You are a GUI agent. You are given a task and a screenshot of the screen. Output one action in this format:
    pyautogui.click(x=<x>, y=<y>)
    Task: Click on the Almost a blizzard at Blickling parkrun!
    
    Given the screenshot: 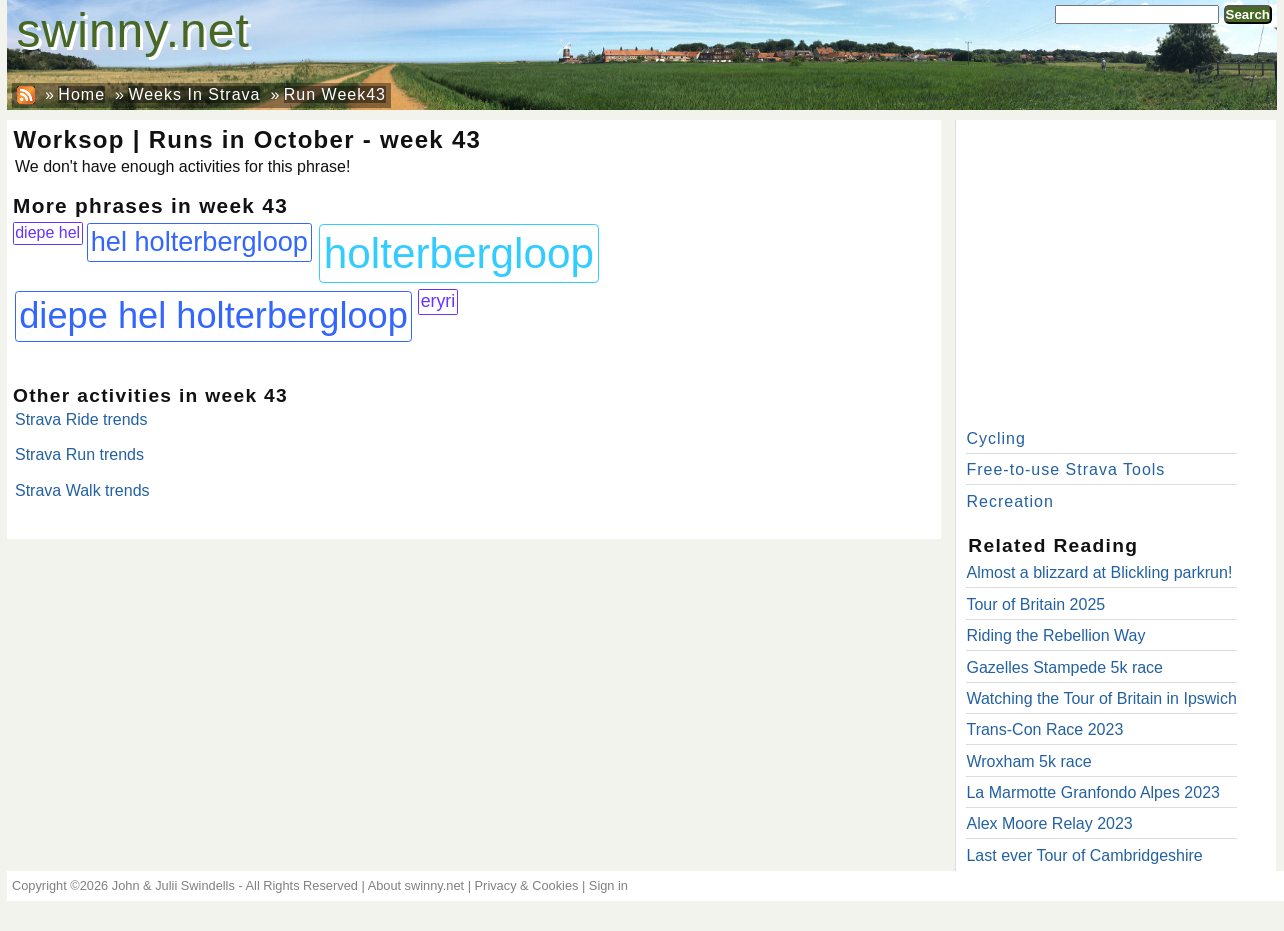 What is the action you would take?
    pyautogui.click(x=1099, y=572)
    